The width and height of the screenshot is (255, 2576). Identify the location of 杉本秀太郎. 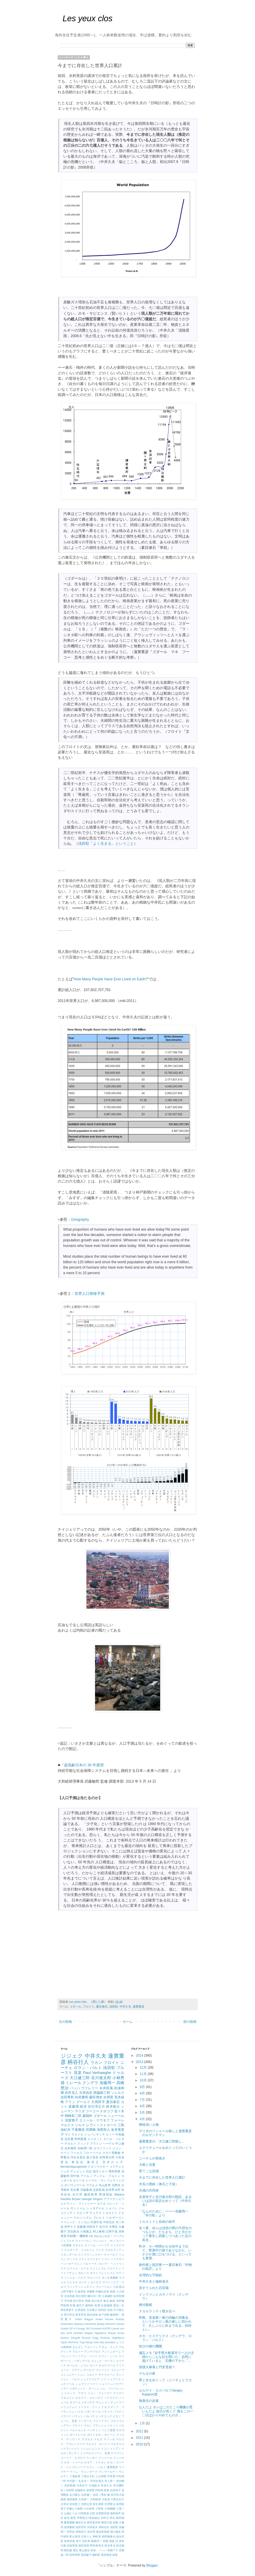
(113, 2189).